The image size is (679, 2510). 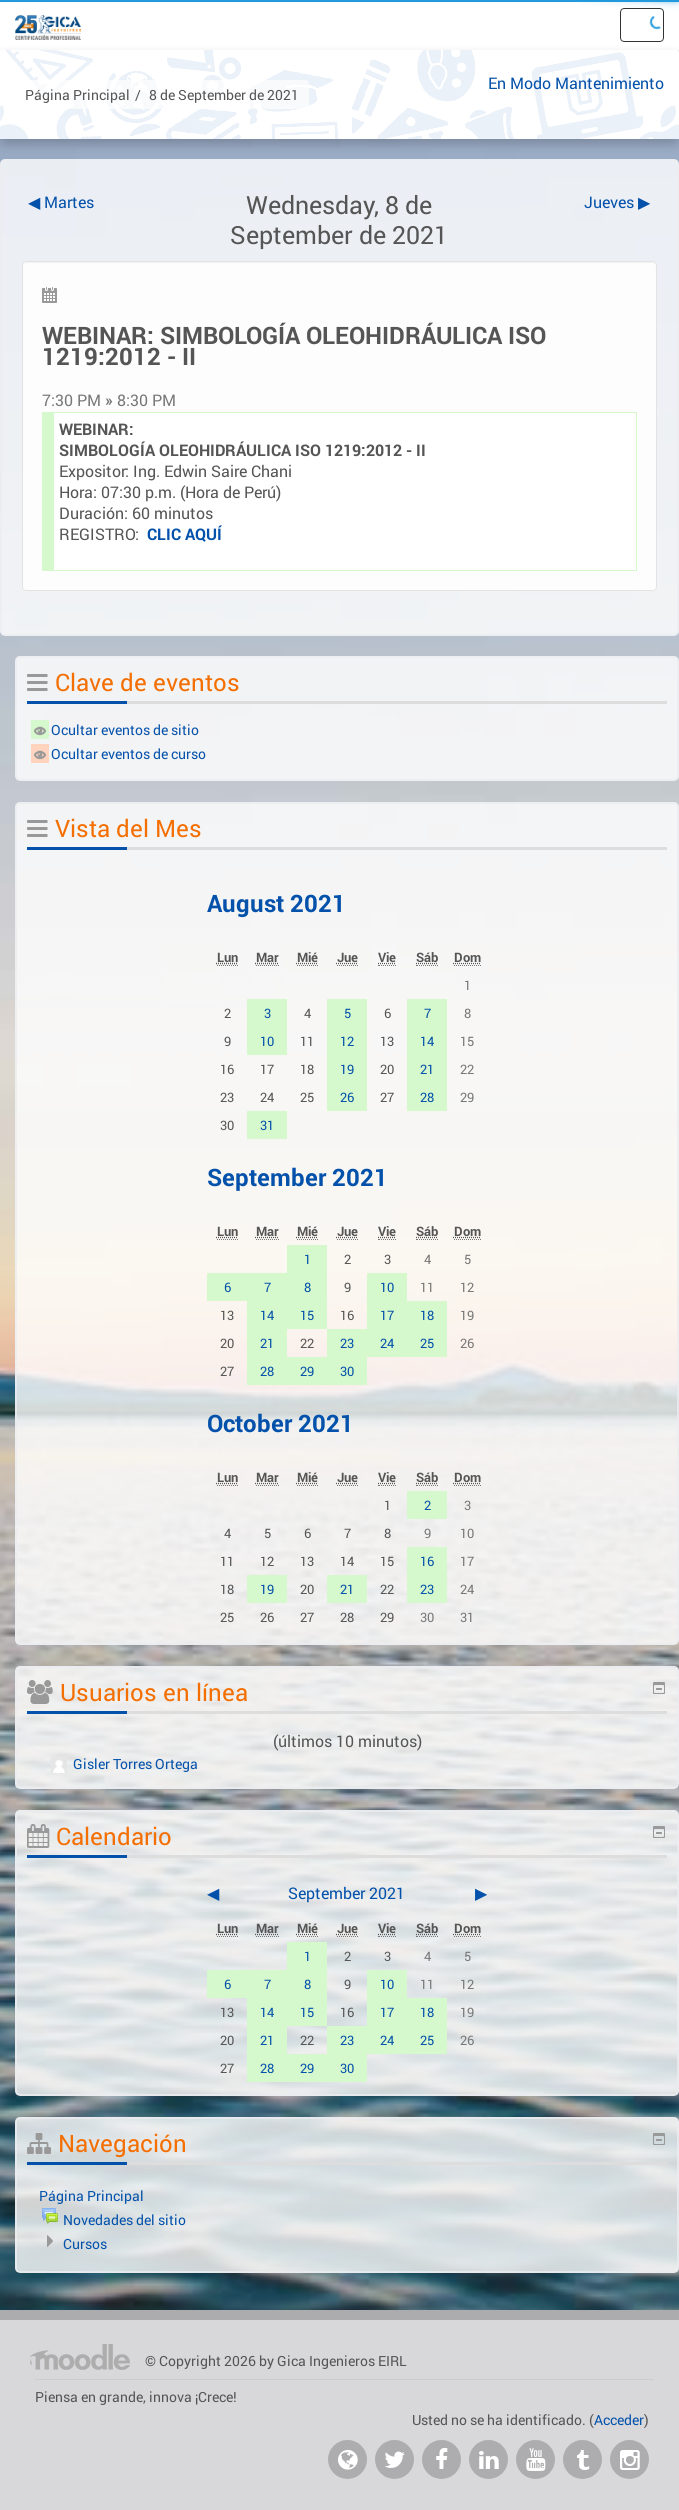 I want to click on 17, so click(x=387, y=1315).